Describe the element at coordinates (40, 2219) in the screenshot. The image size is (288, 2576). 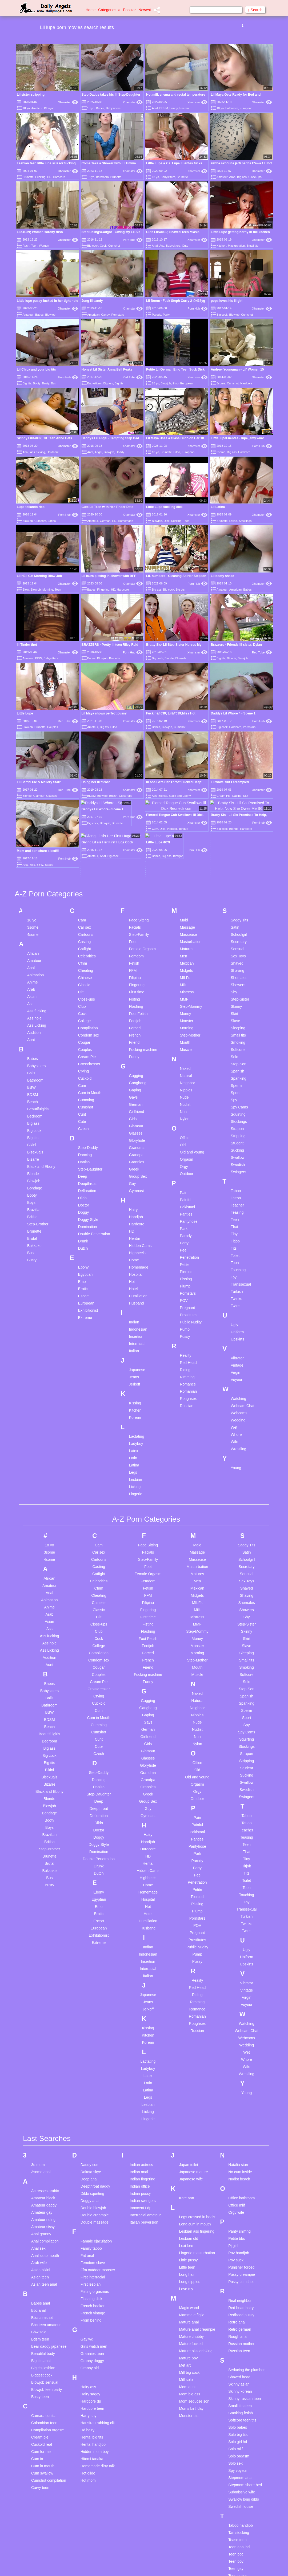
I see `Bdsm teen` at that location.